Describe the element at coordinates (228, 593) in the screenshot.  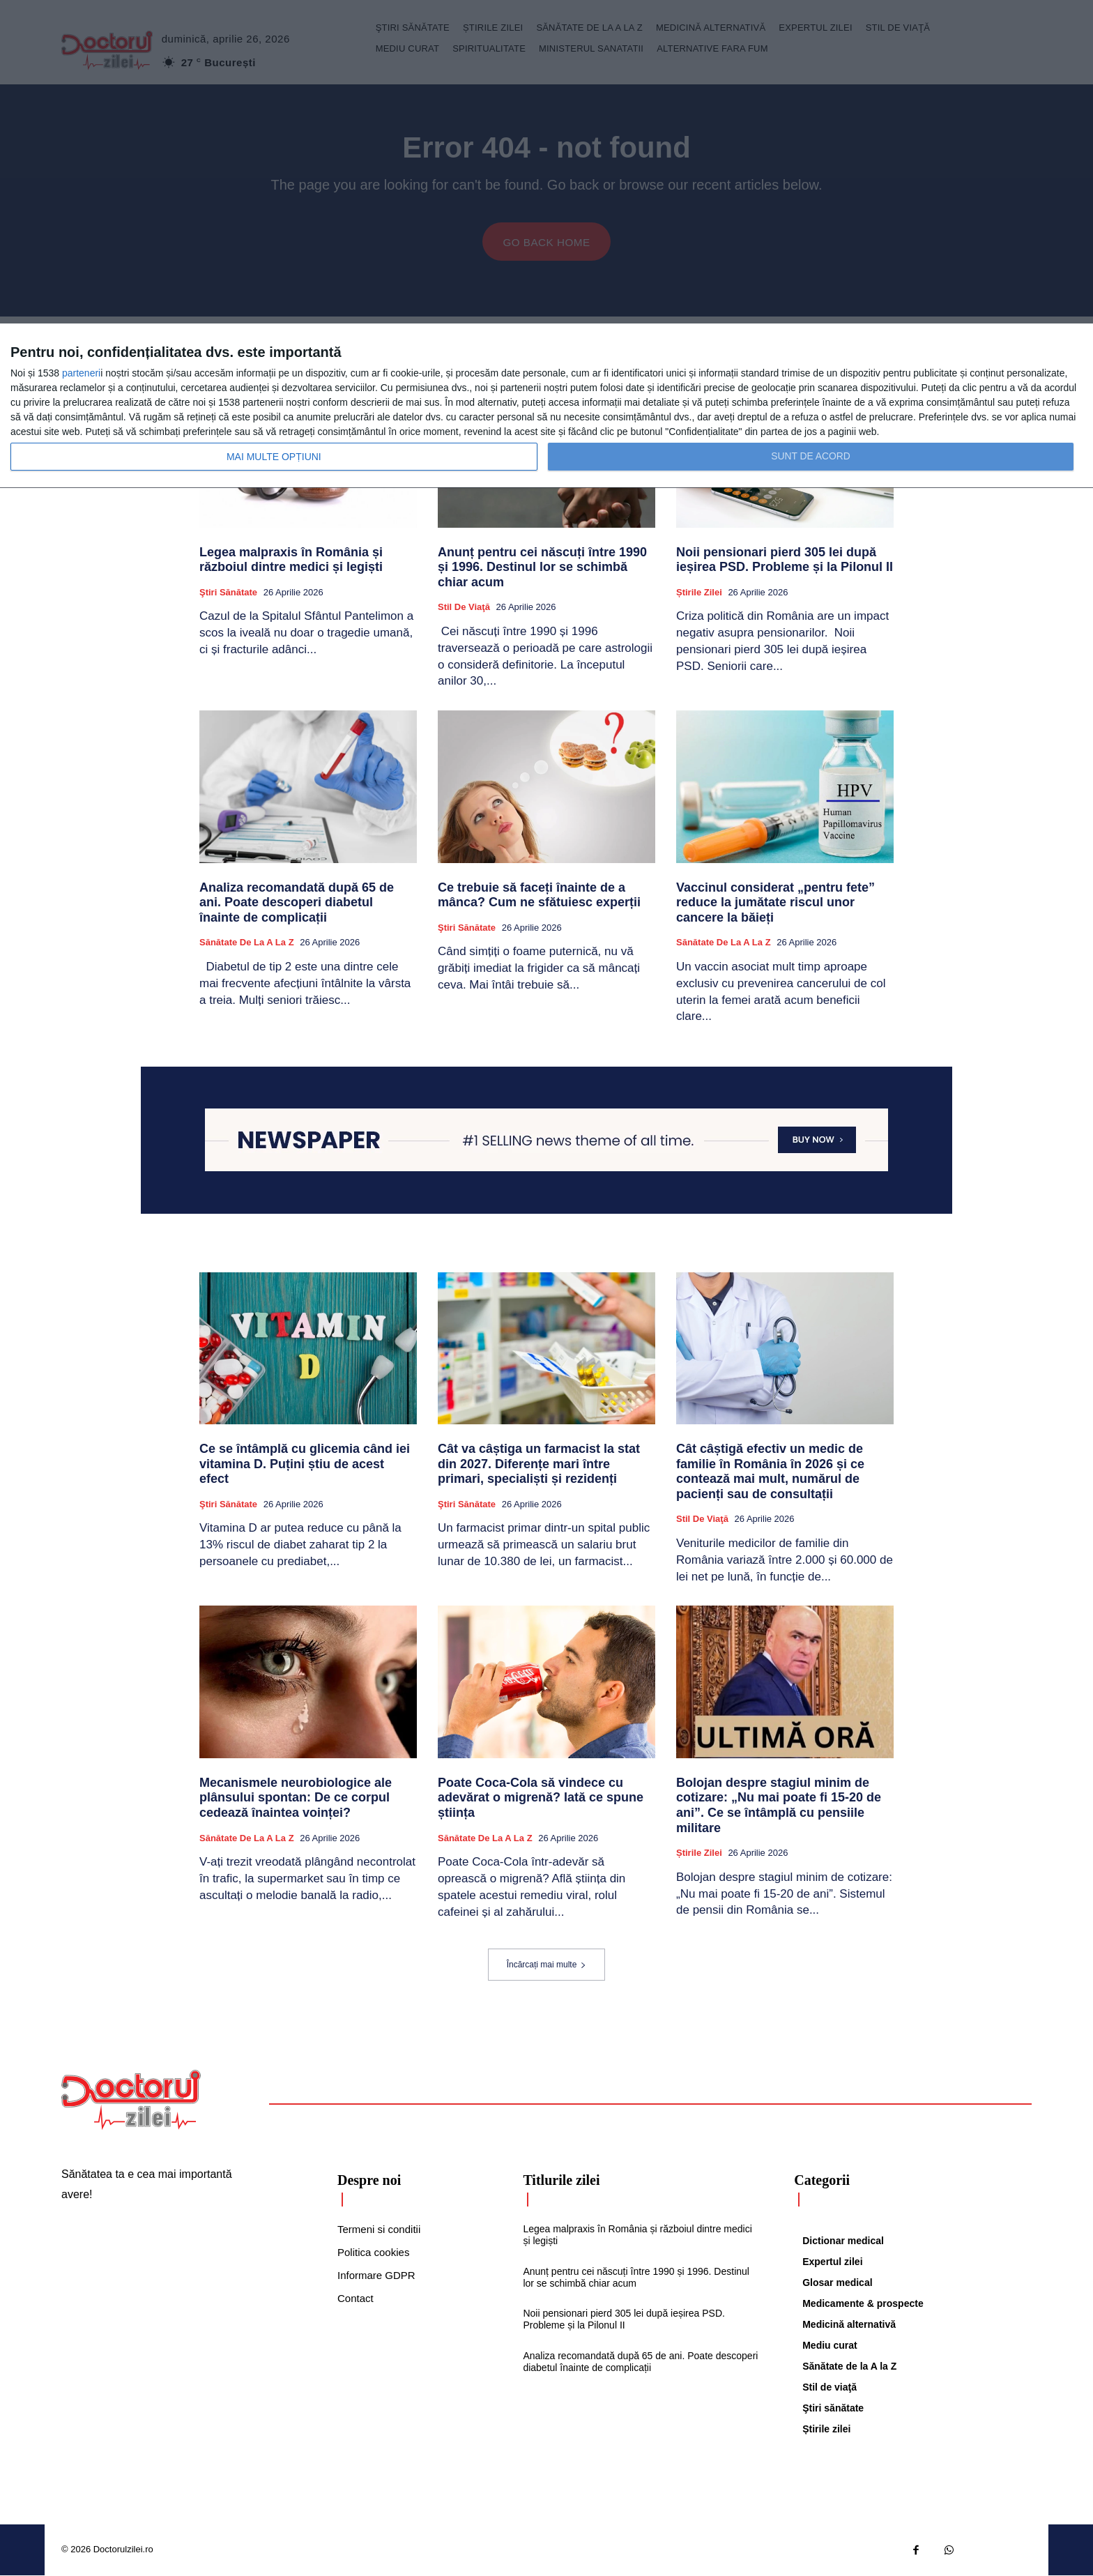
I see `Ştiri sănătate` at that location.